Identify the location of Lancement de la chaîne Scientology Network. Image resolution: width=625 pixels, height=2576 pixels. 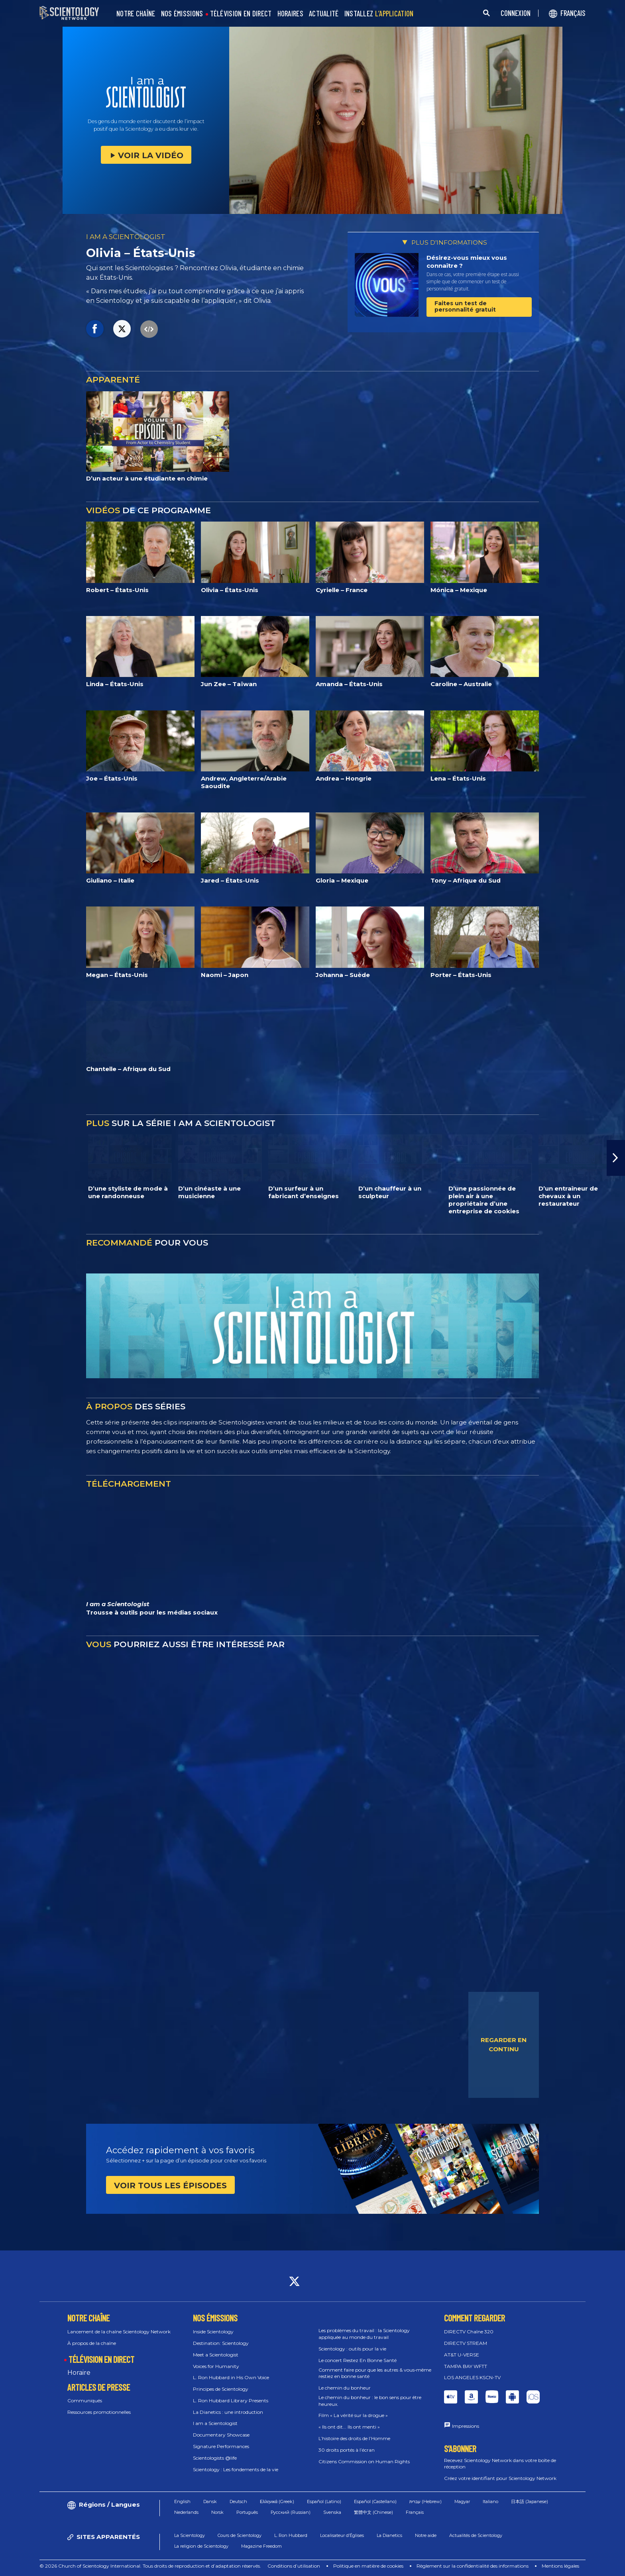
(119, 2332).